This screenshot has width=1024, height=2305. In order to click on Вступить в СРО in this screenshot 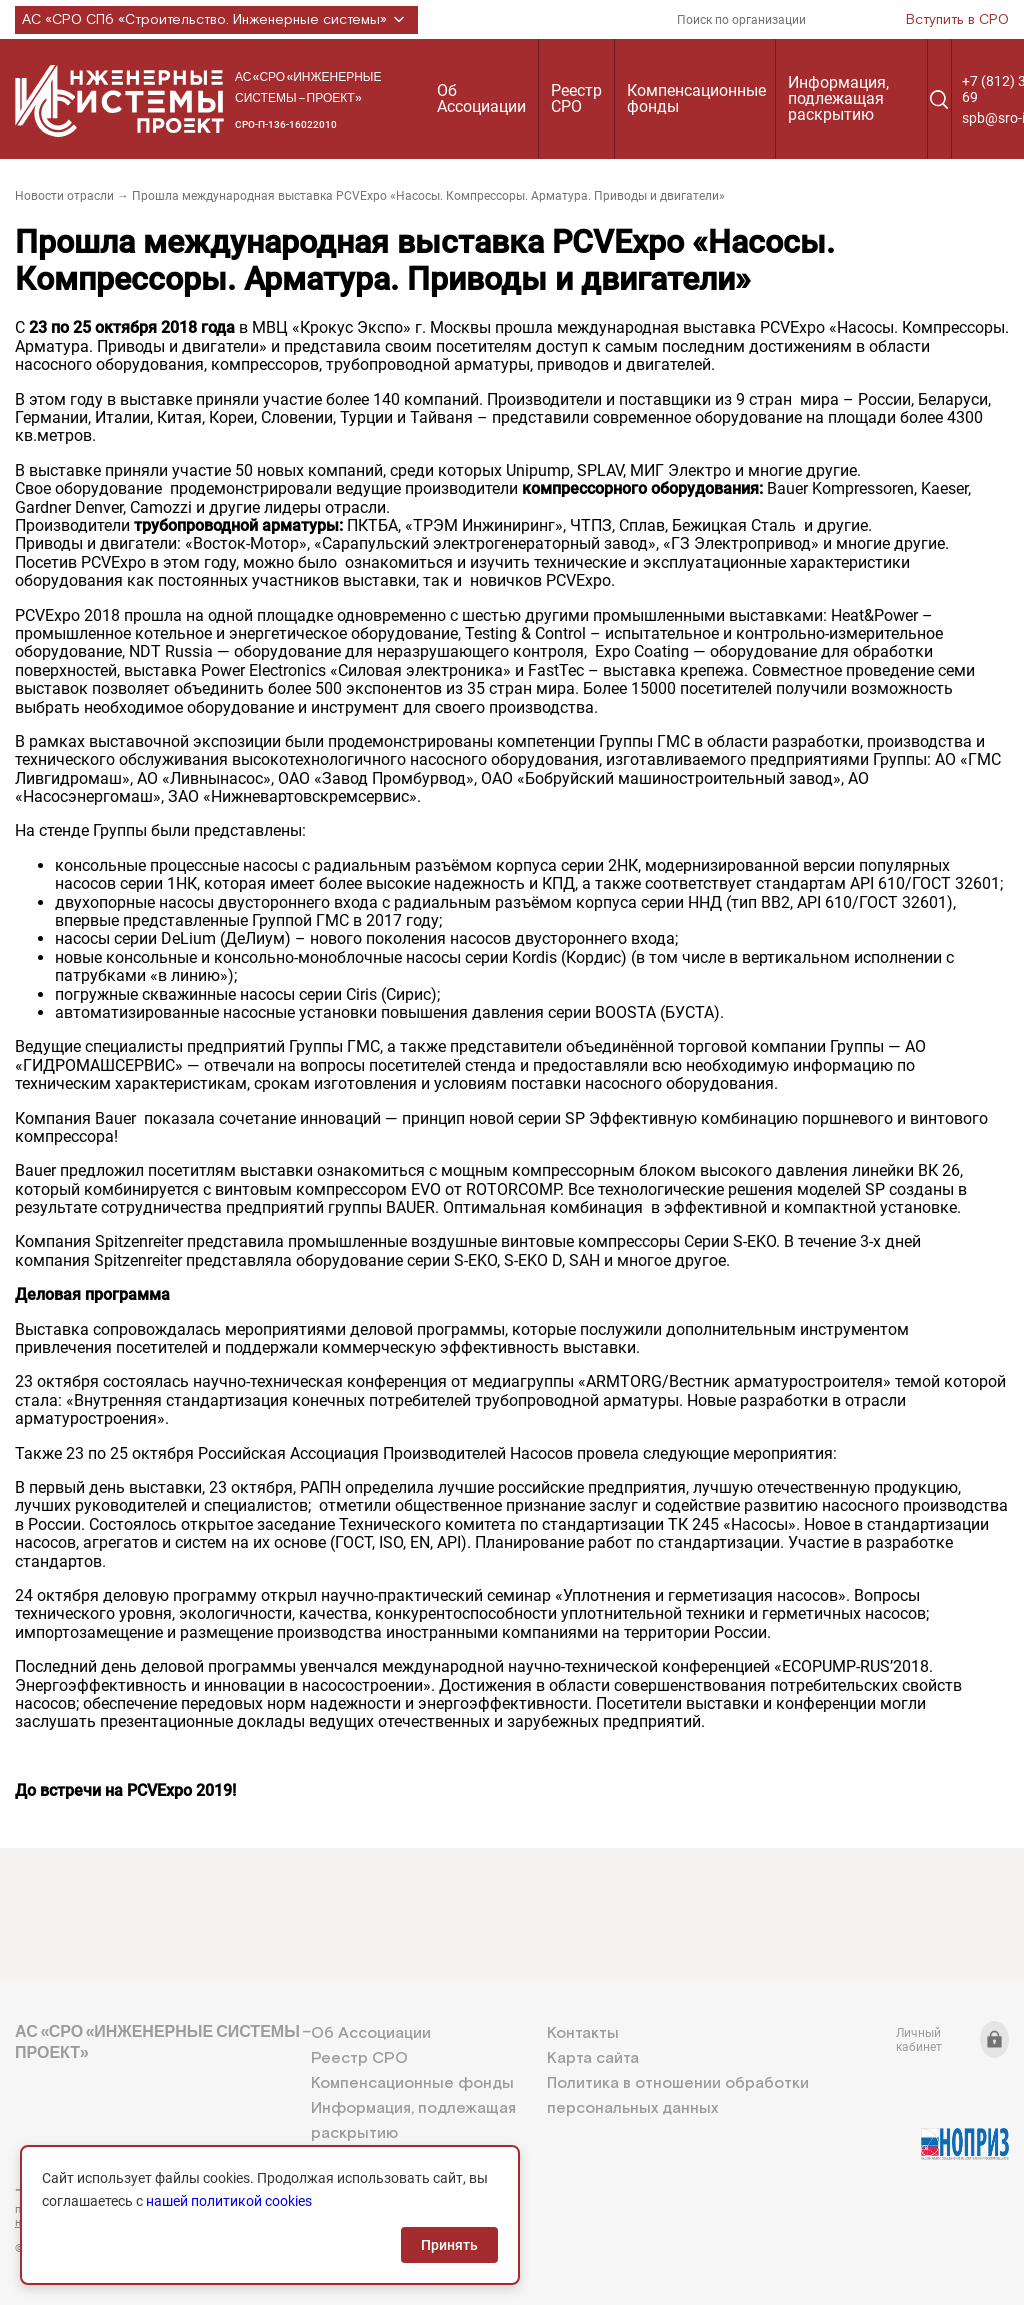, I will do `click(957, 20)`.